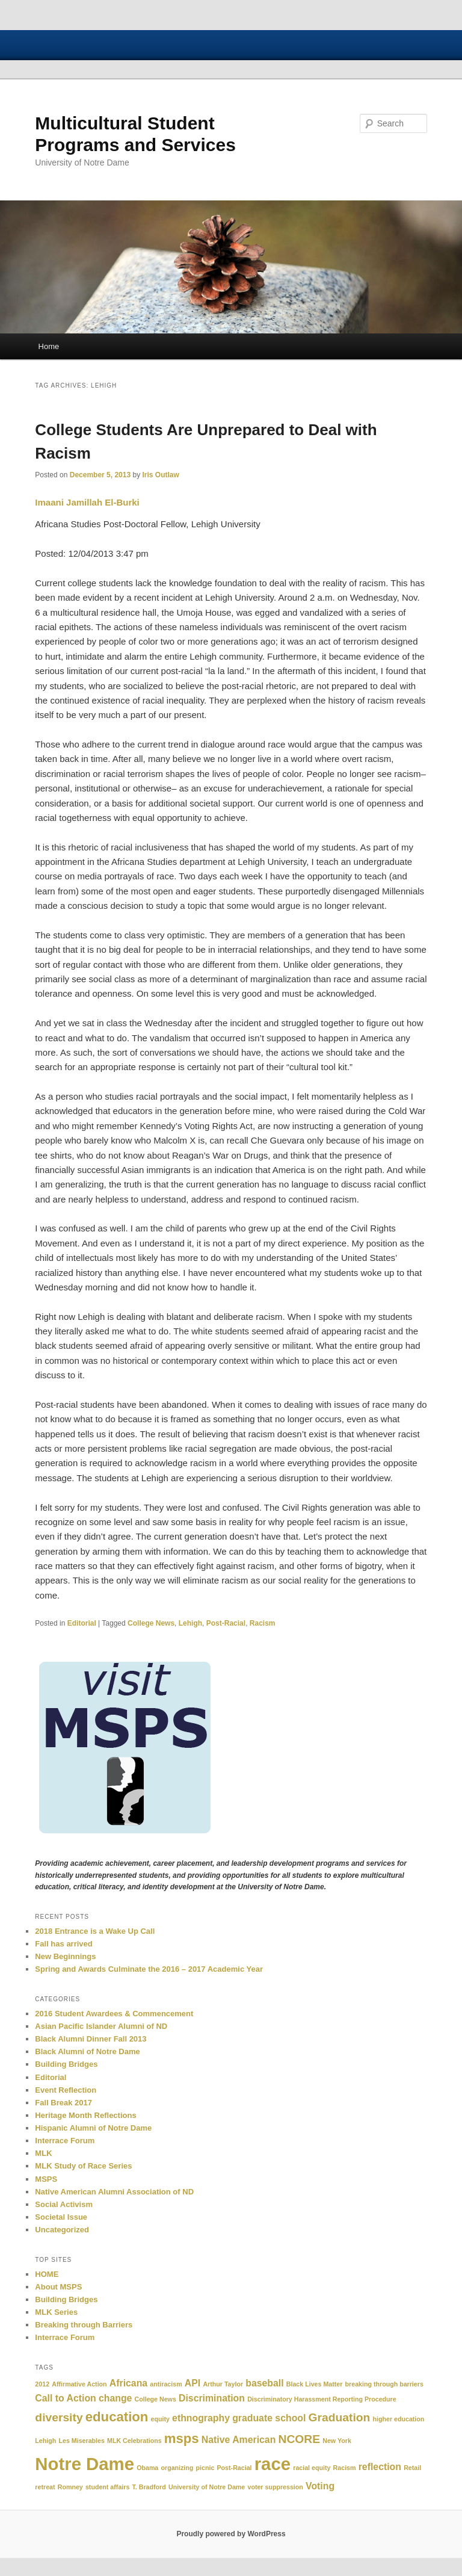 Image resolution: width=462 pixels, height=2576 pixels. Describe the element at coordinates (380, 2467) in the screenshot. I see `reflection [reflection (2 items)]` at that location.